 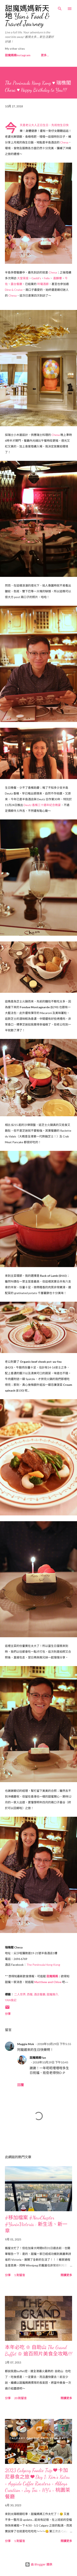 I want to click on Yan食記, so click(x=10, y=2000).